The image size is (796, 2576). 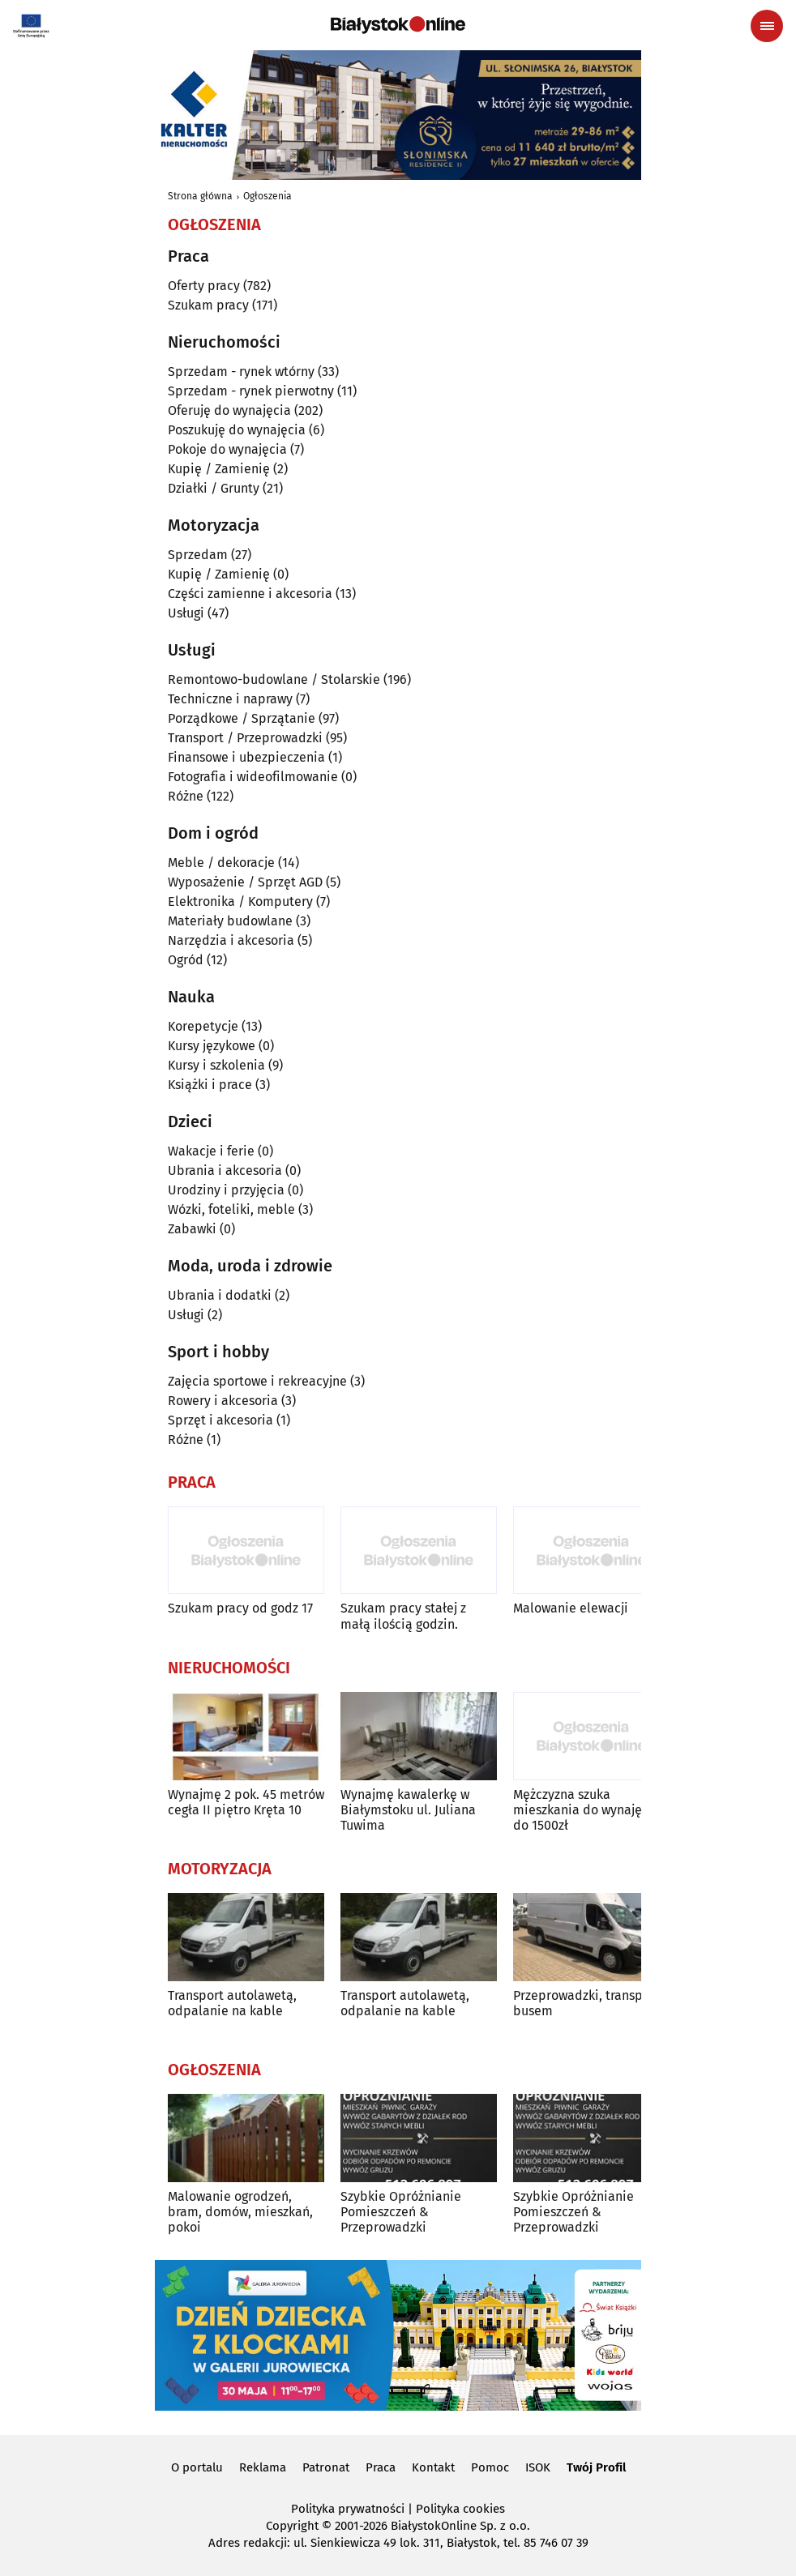 What do you see at coordinates (210, 1084) in the screenshot?
I see `Książki i prace` at bounding box center [210, 1084].